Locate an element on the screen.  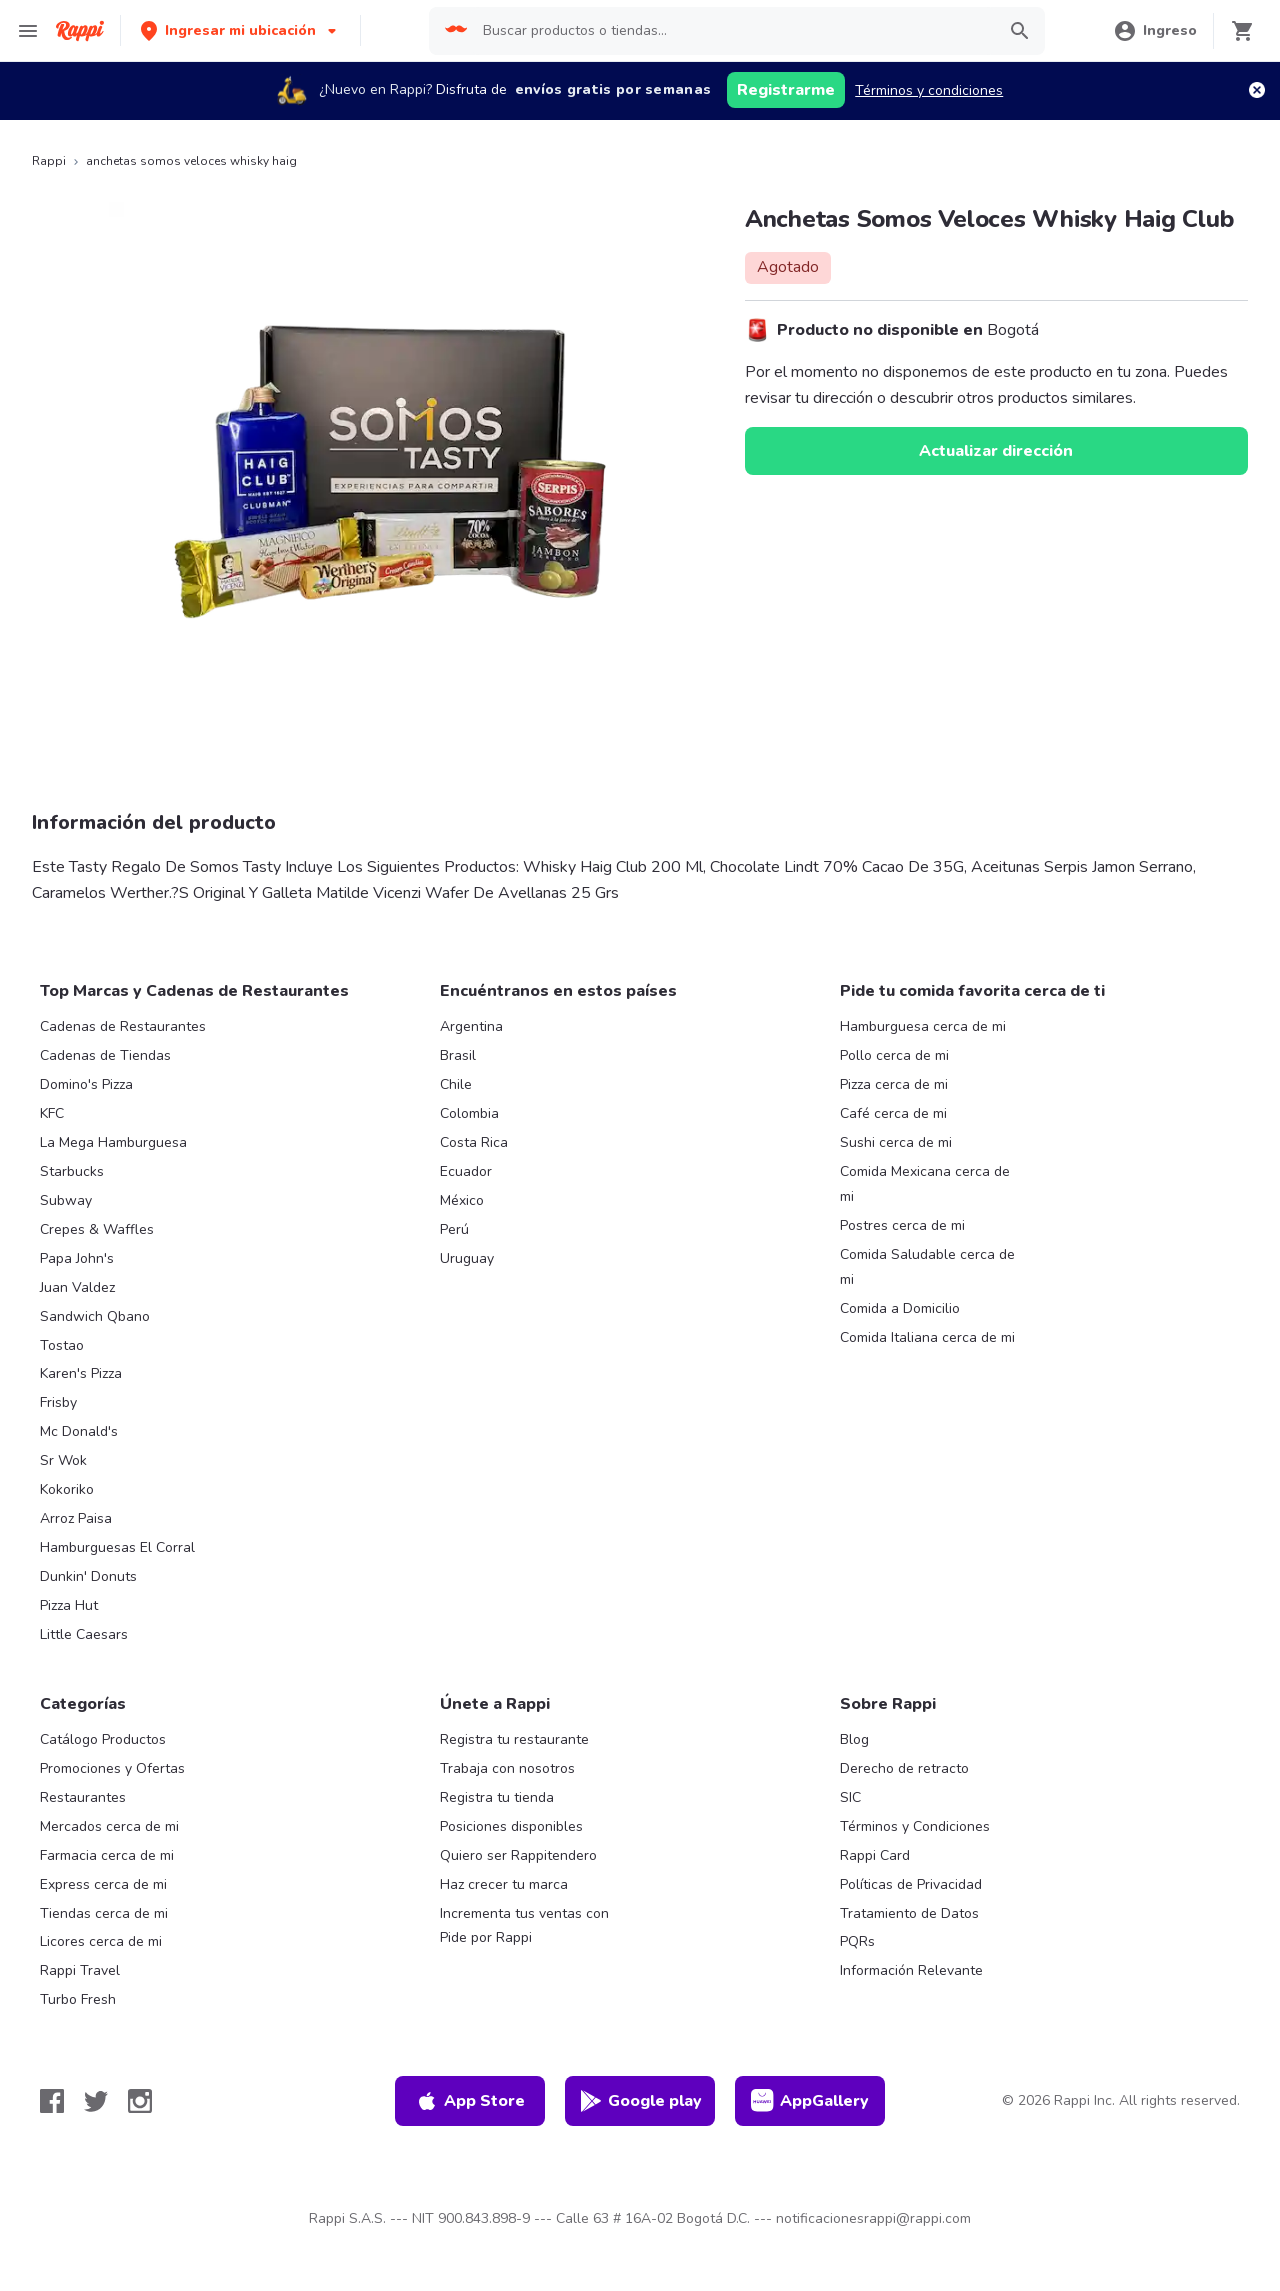
Cadenas de Restaurantes is located at coordinates (123, 1026).